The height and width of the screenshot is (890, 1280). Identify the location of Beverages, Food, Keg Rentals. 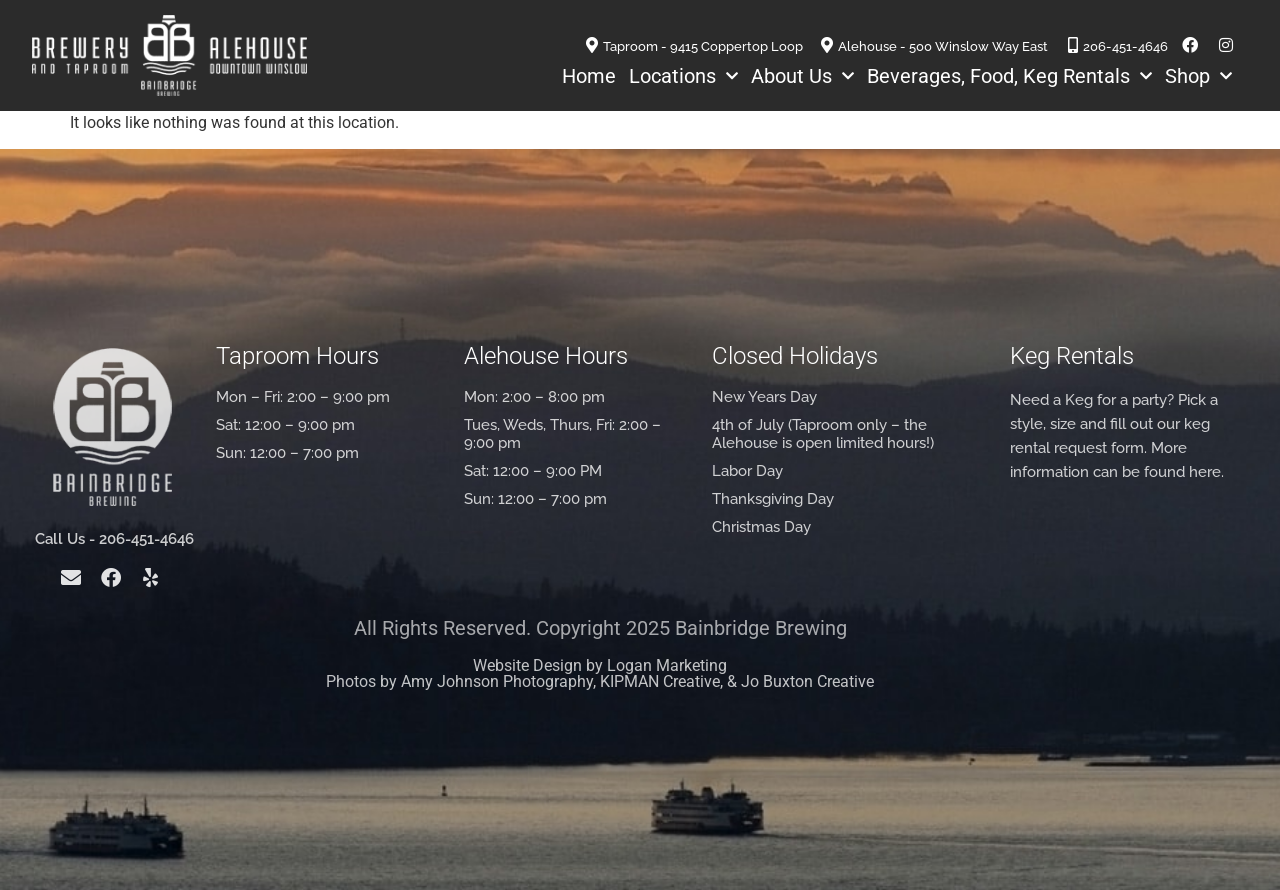
(1009, 76).